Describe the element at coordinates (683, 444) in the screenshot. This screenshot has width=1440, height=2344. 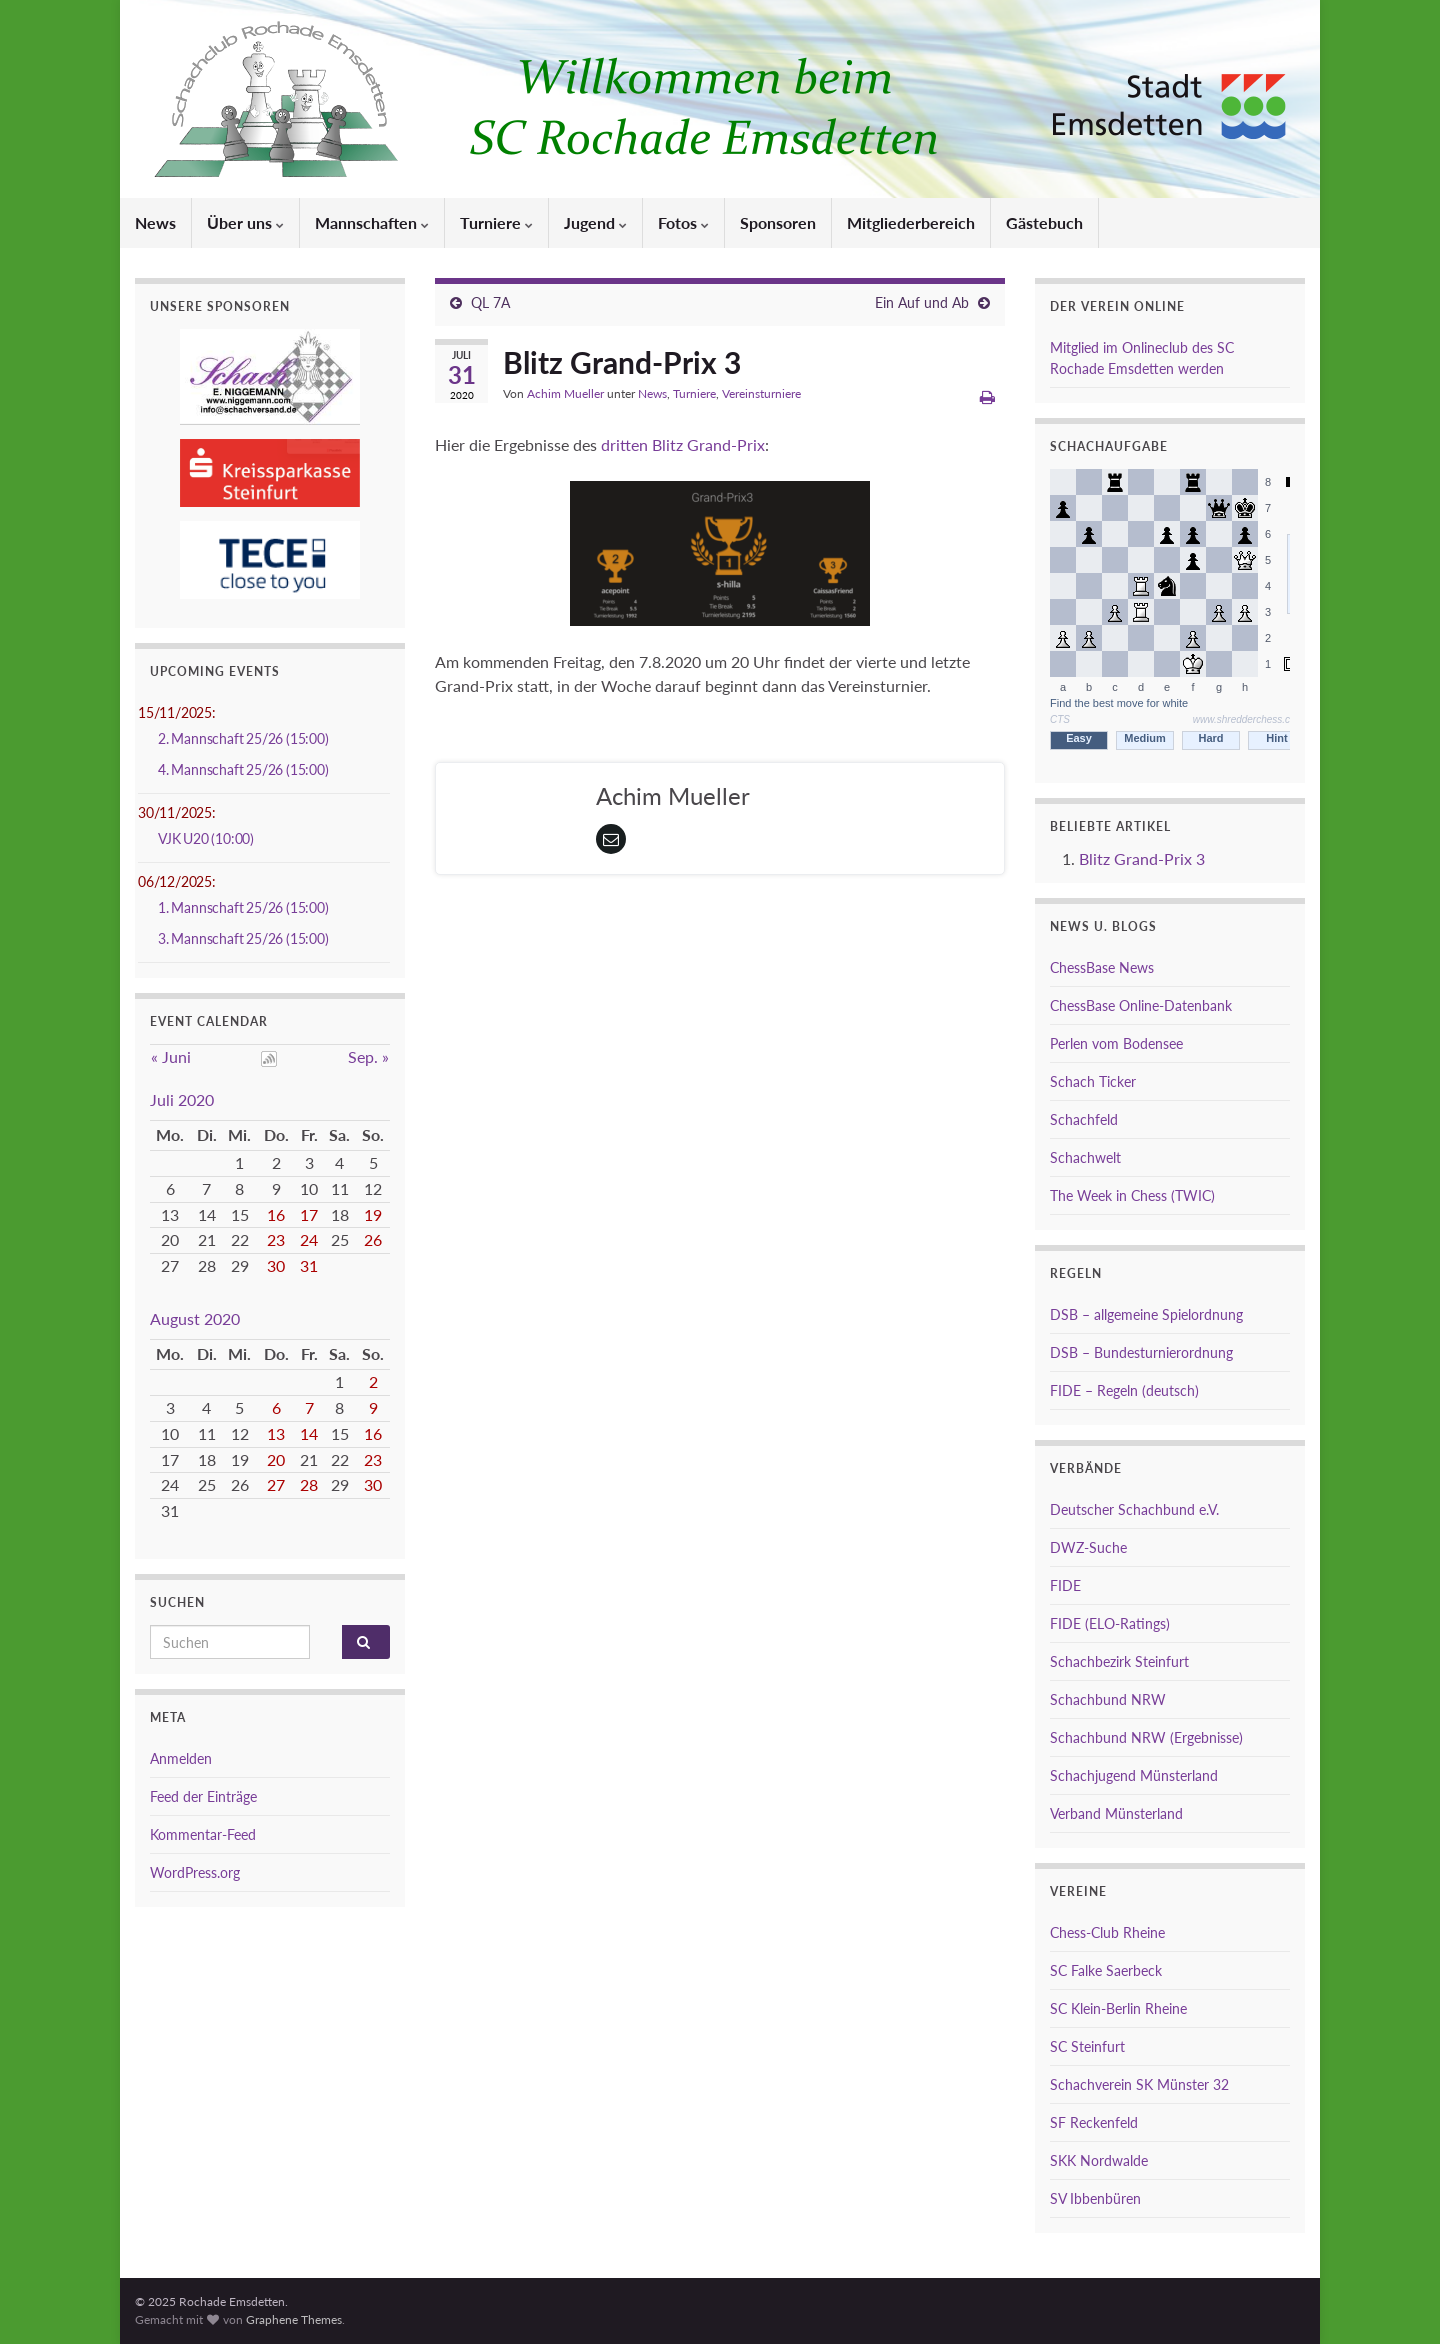
I see `dritten Blitz Grand-Prix` at that location.